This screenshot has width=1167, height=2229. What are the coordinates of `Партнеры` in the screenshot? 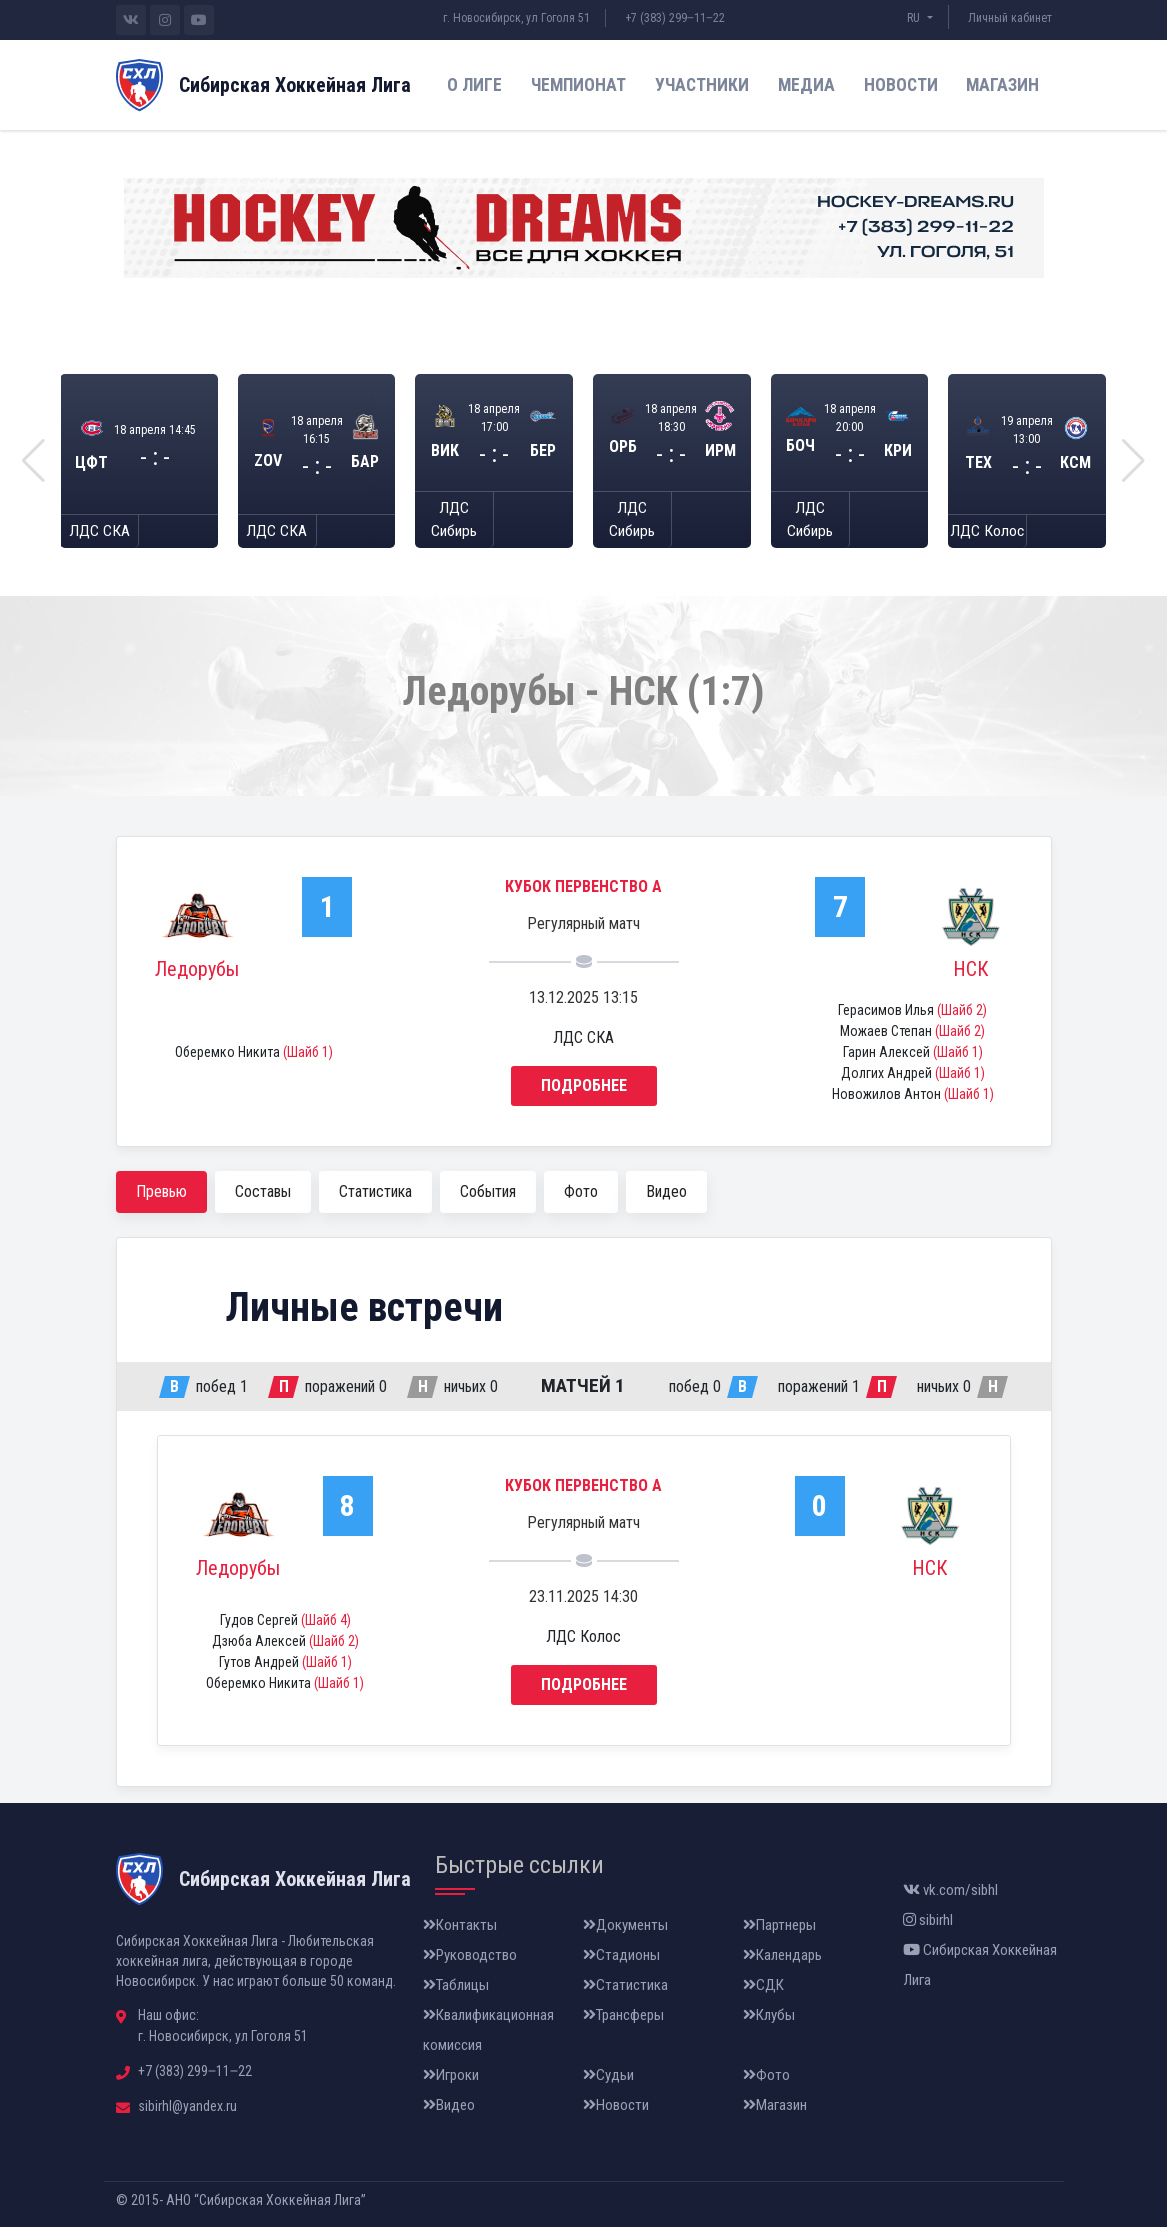 It's located at (779, 1927).